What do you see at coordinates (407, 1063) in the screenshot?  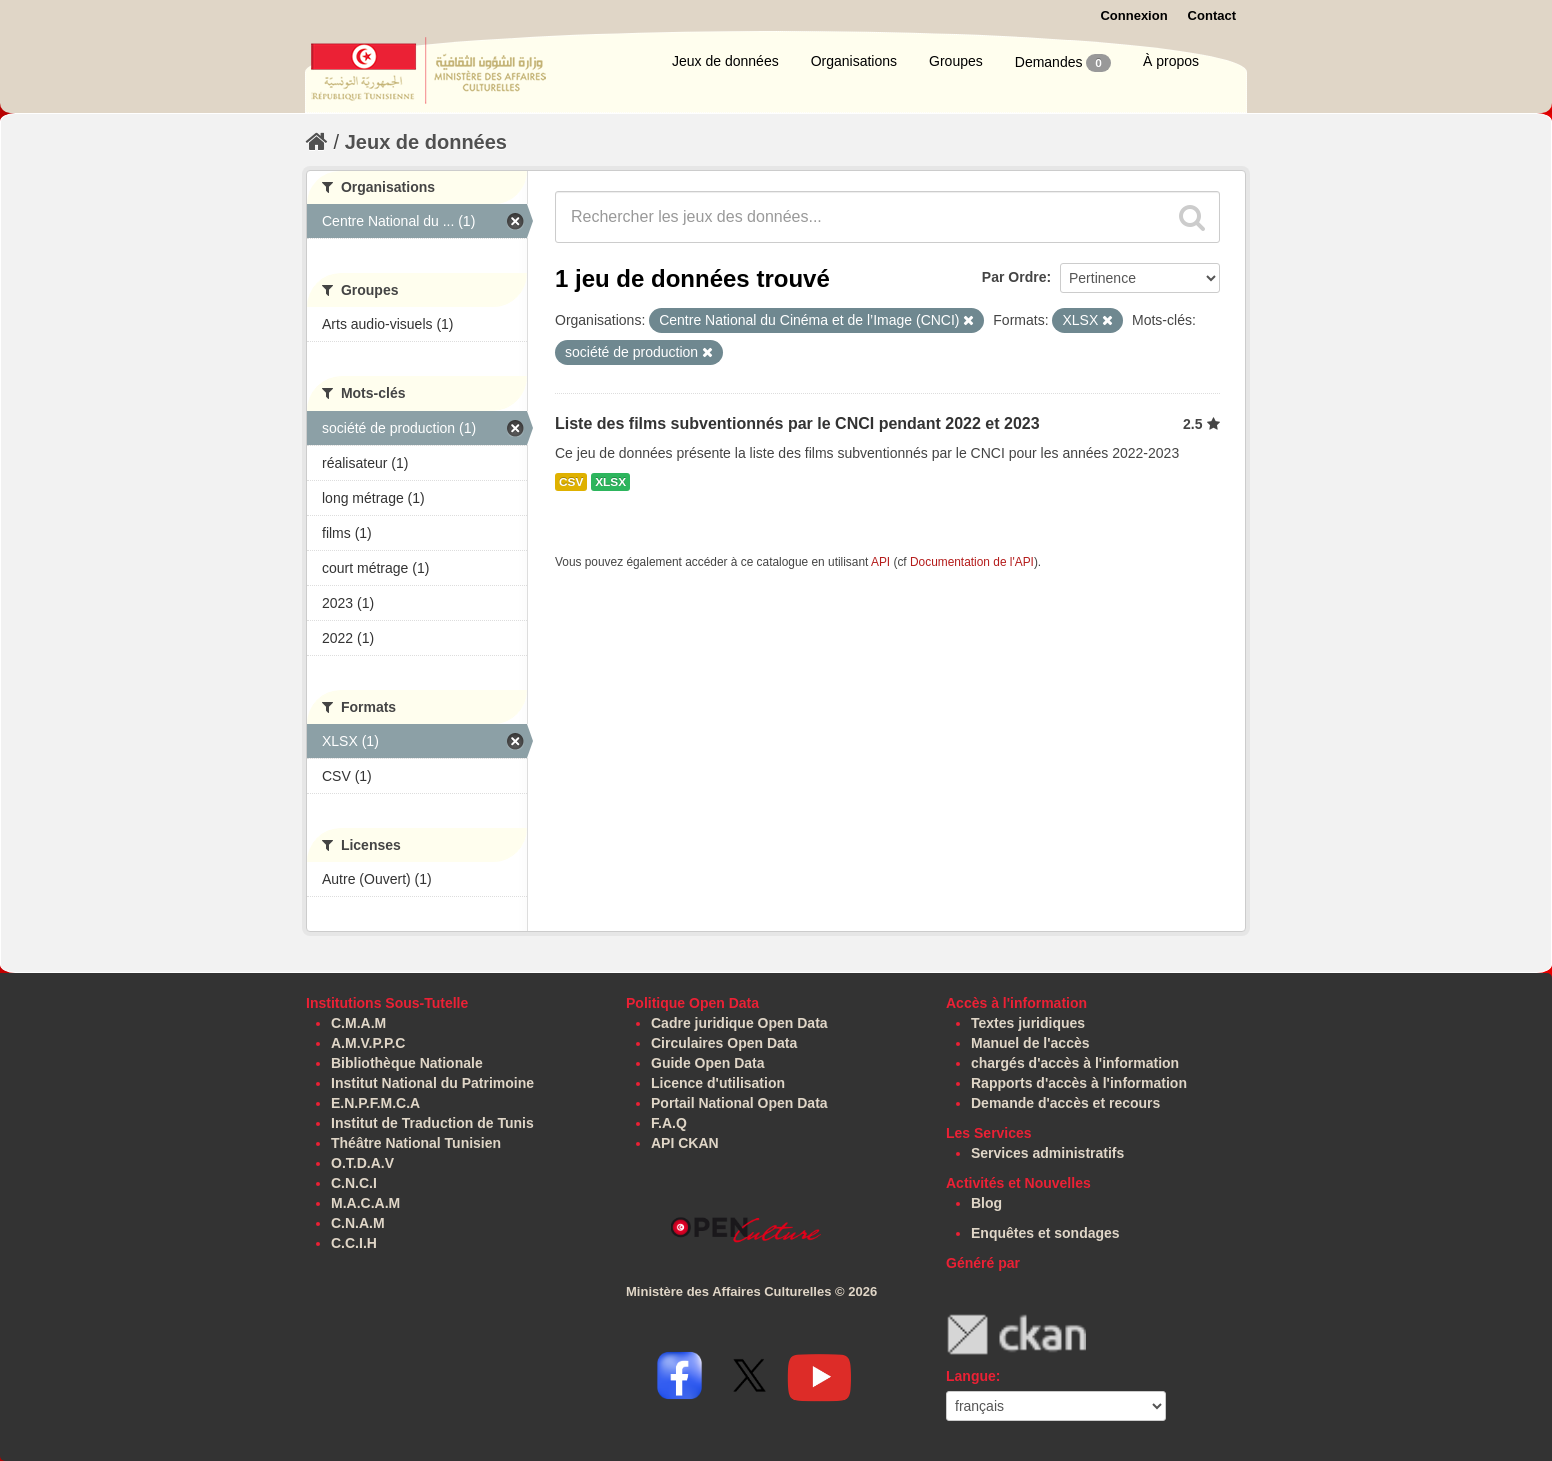 I see `Bibliothèque Nationale` at bounding box center [407, 1063].